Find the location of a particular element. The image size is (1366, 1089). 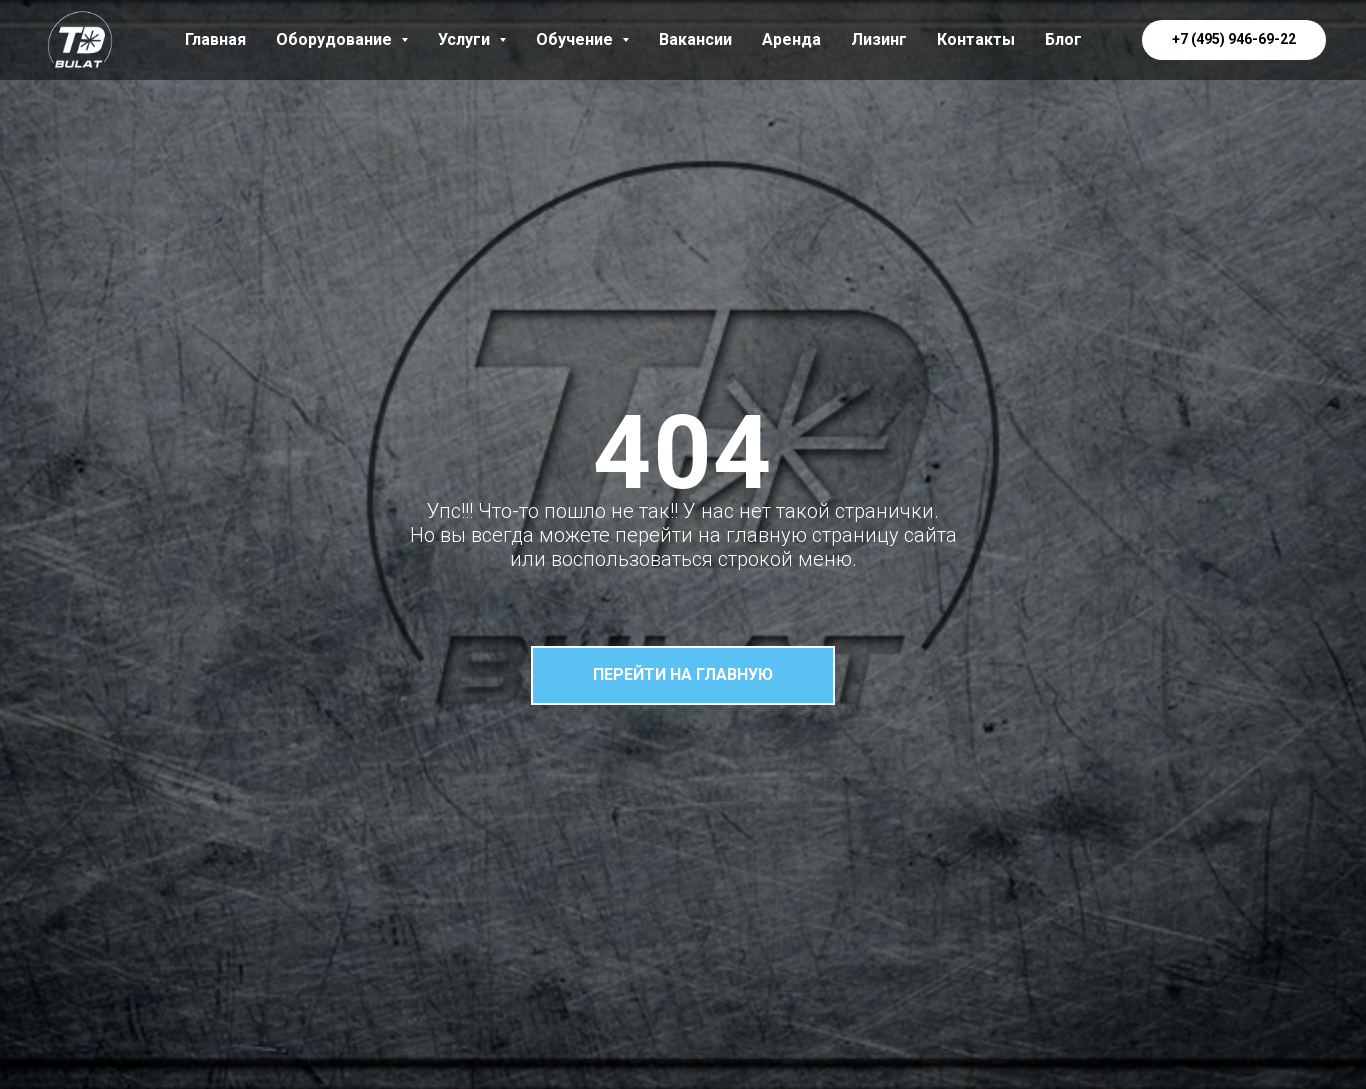

Оборудование is located at coordinates (342, 39).